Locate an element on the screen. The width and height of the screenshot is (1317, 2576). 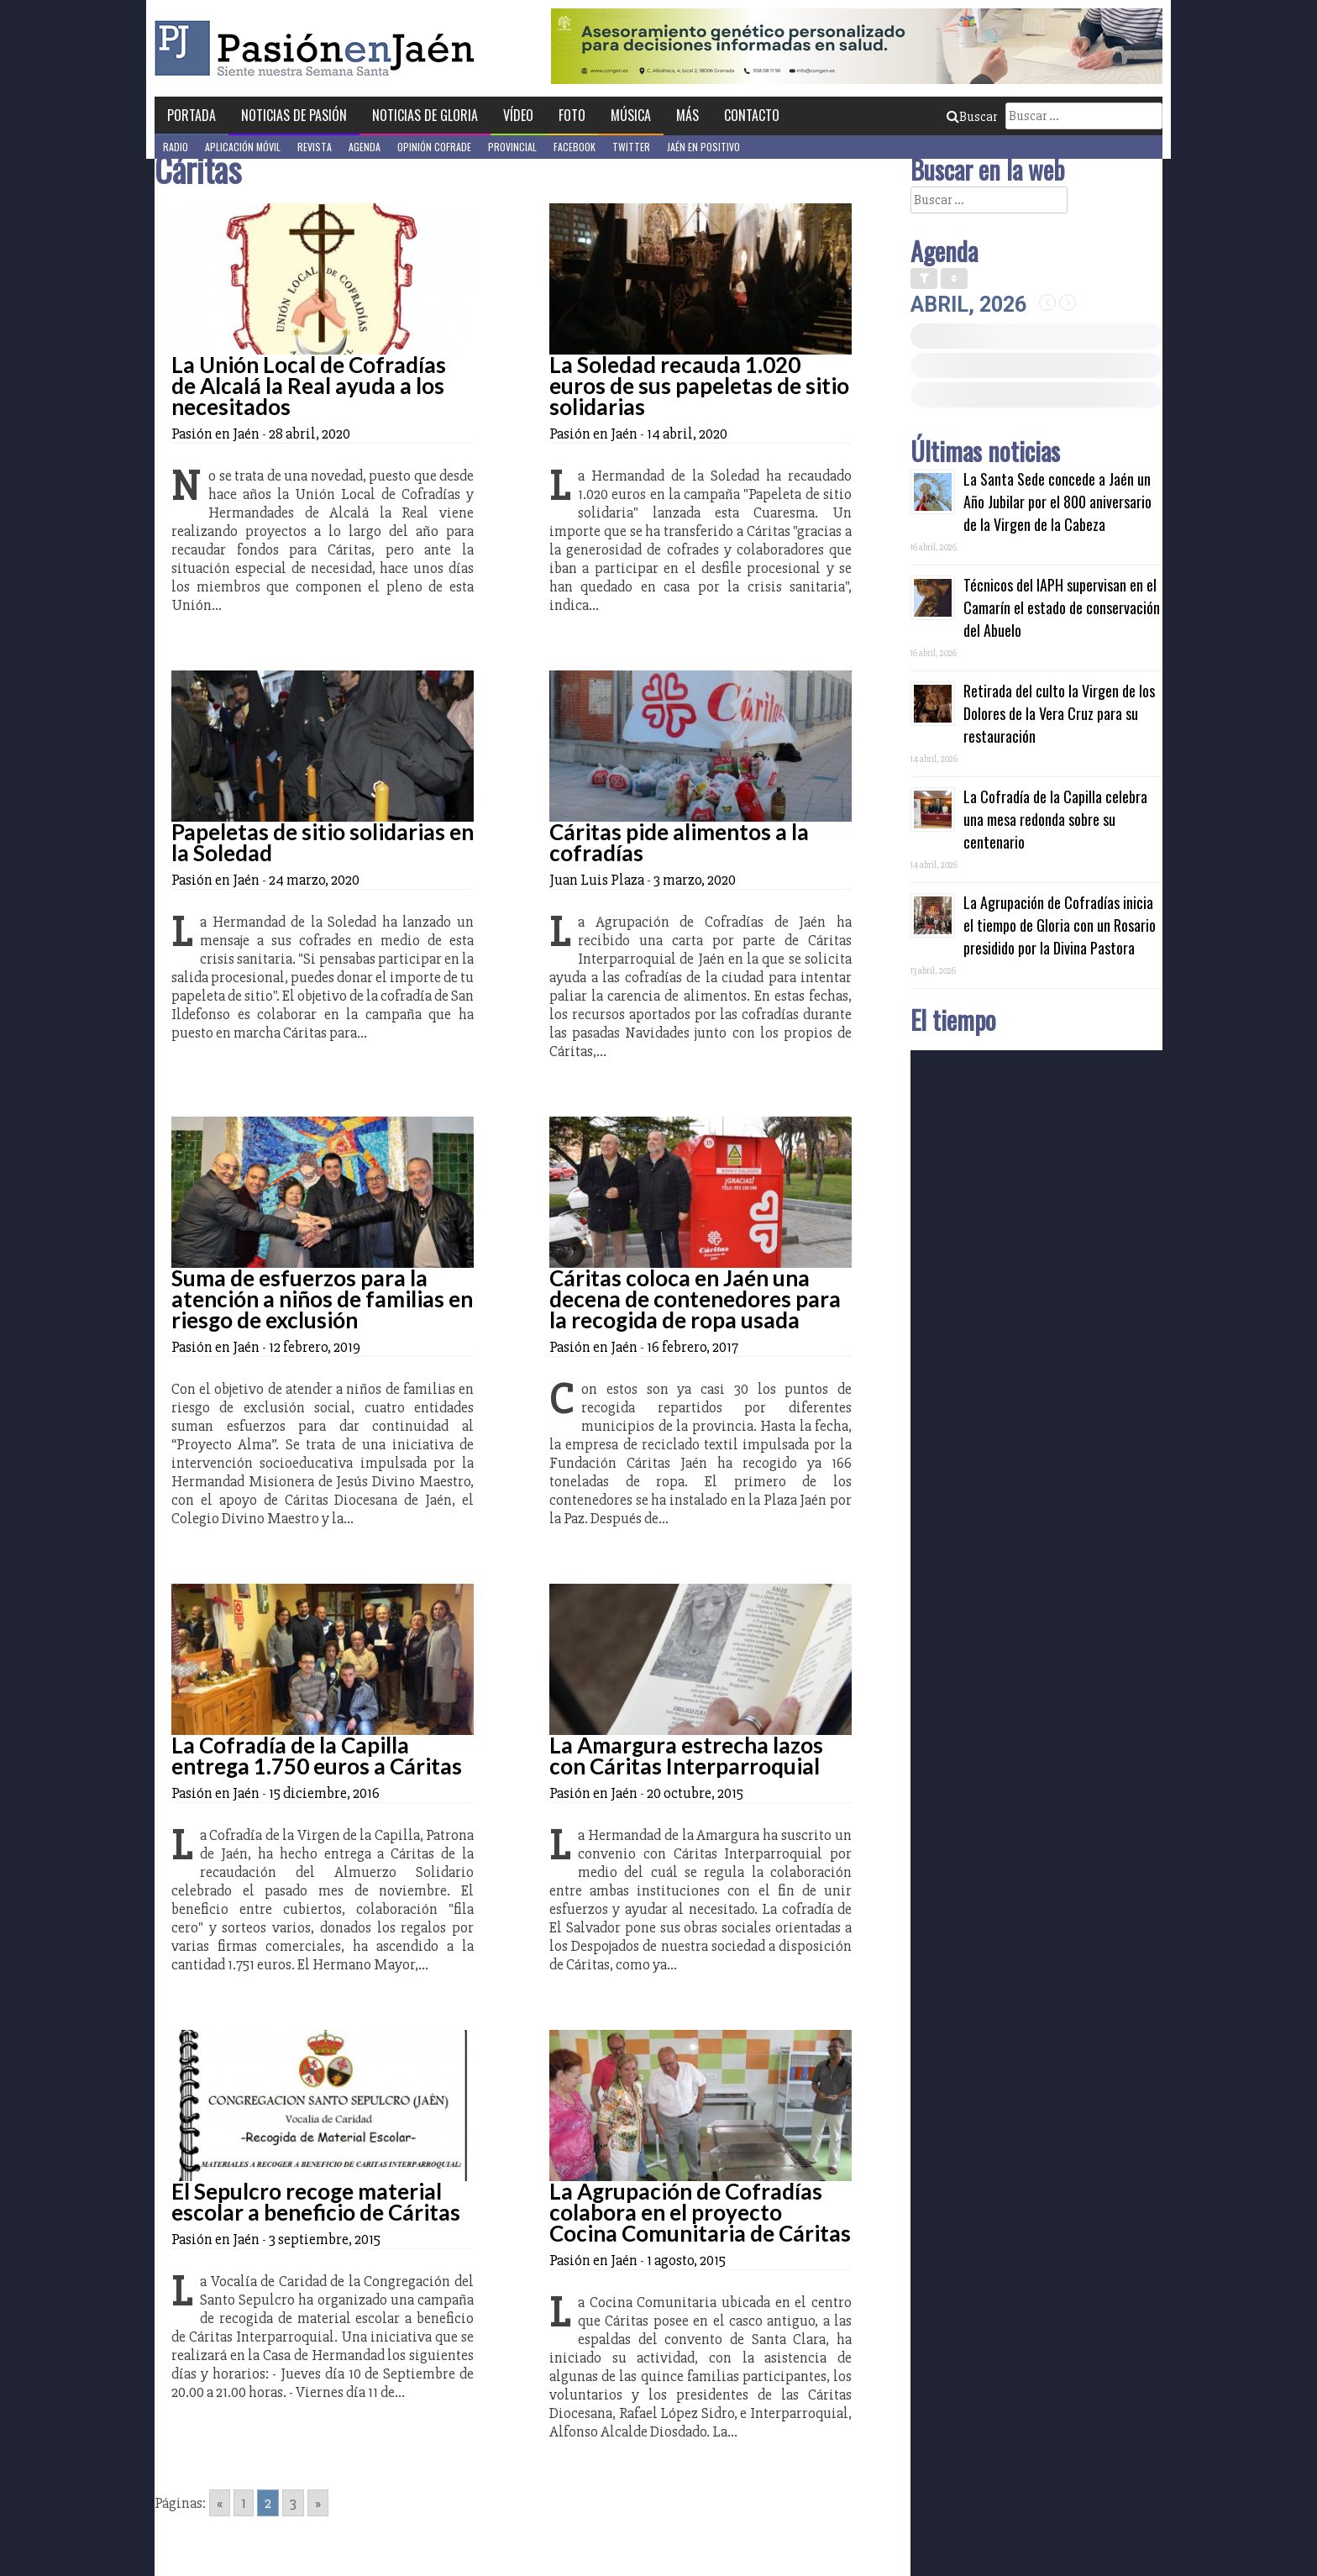
Radio is located at coordinates (175, 146).